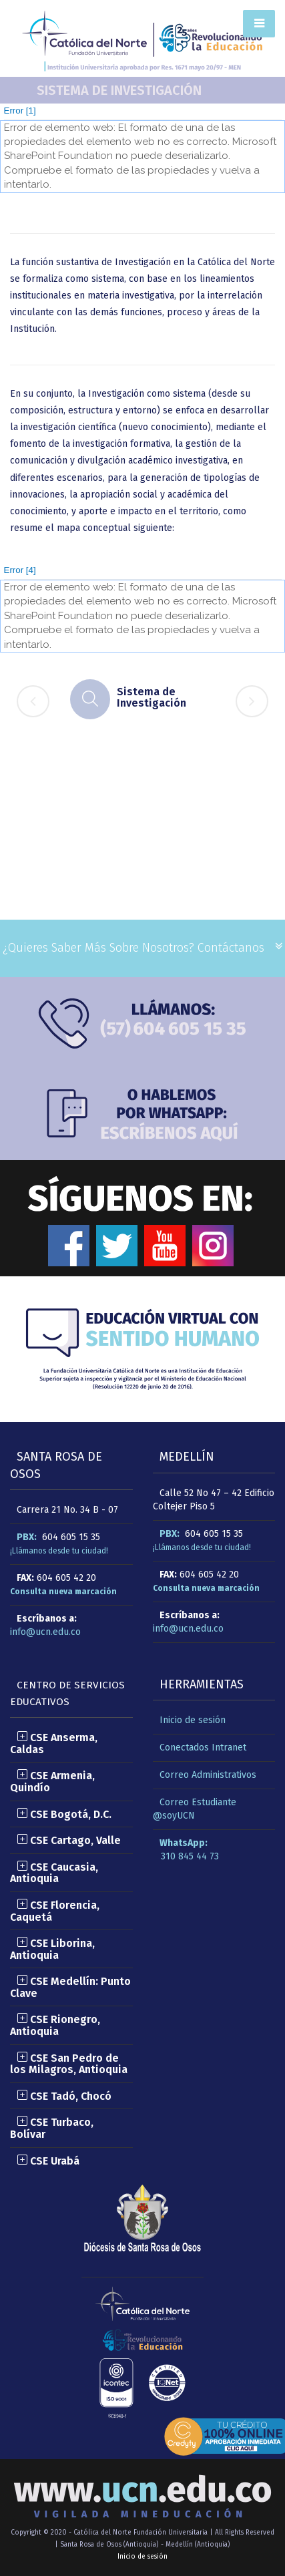 The height and width of the screenshot is (2576, 285). Describe the element at coordinates (52, 1949) in the screenshot. I see `CSE Liborina, Antioquia` at that location.